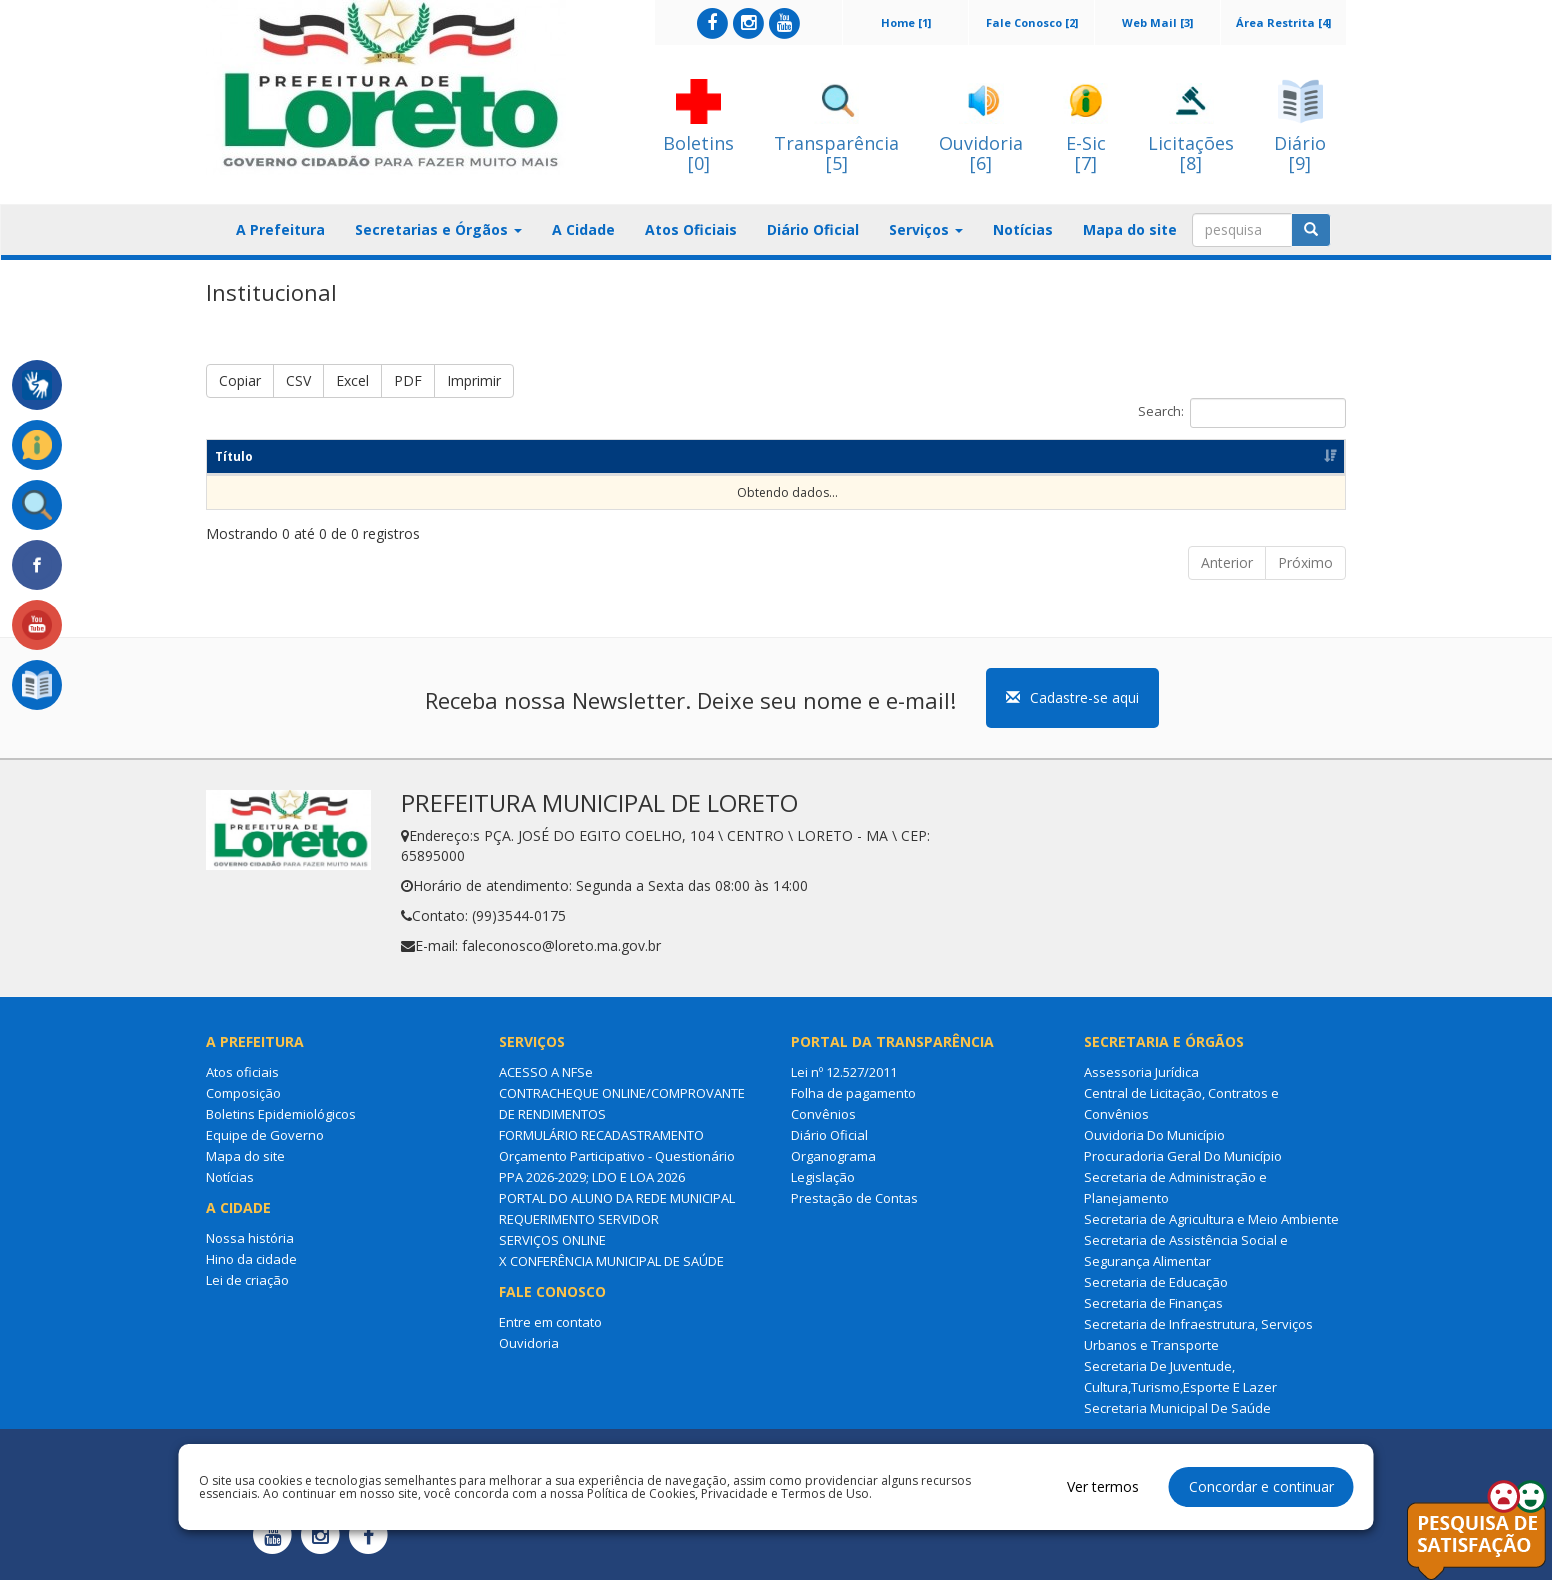  Describe the element at coordinates (421, 456) in the screenshot. I see `Resumo [Resumo: Ordenar colunas de forma ascendente]` at that location.